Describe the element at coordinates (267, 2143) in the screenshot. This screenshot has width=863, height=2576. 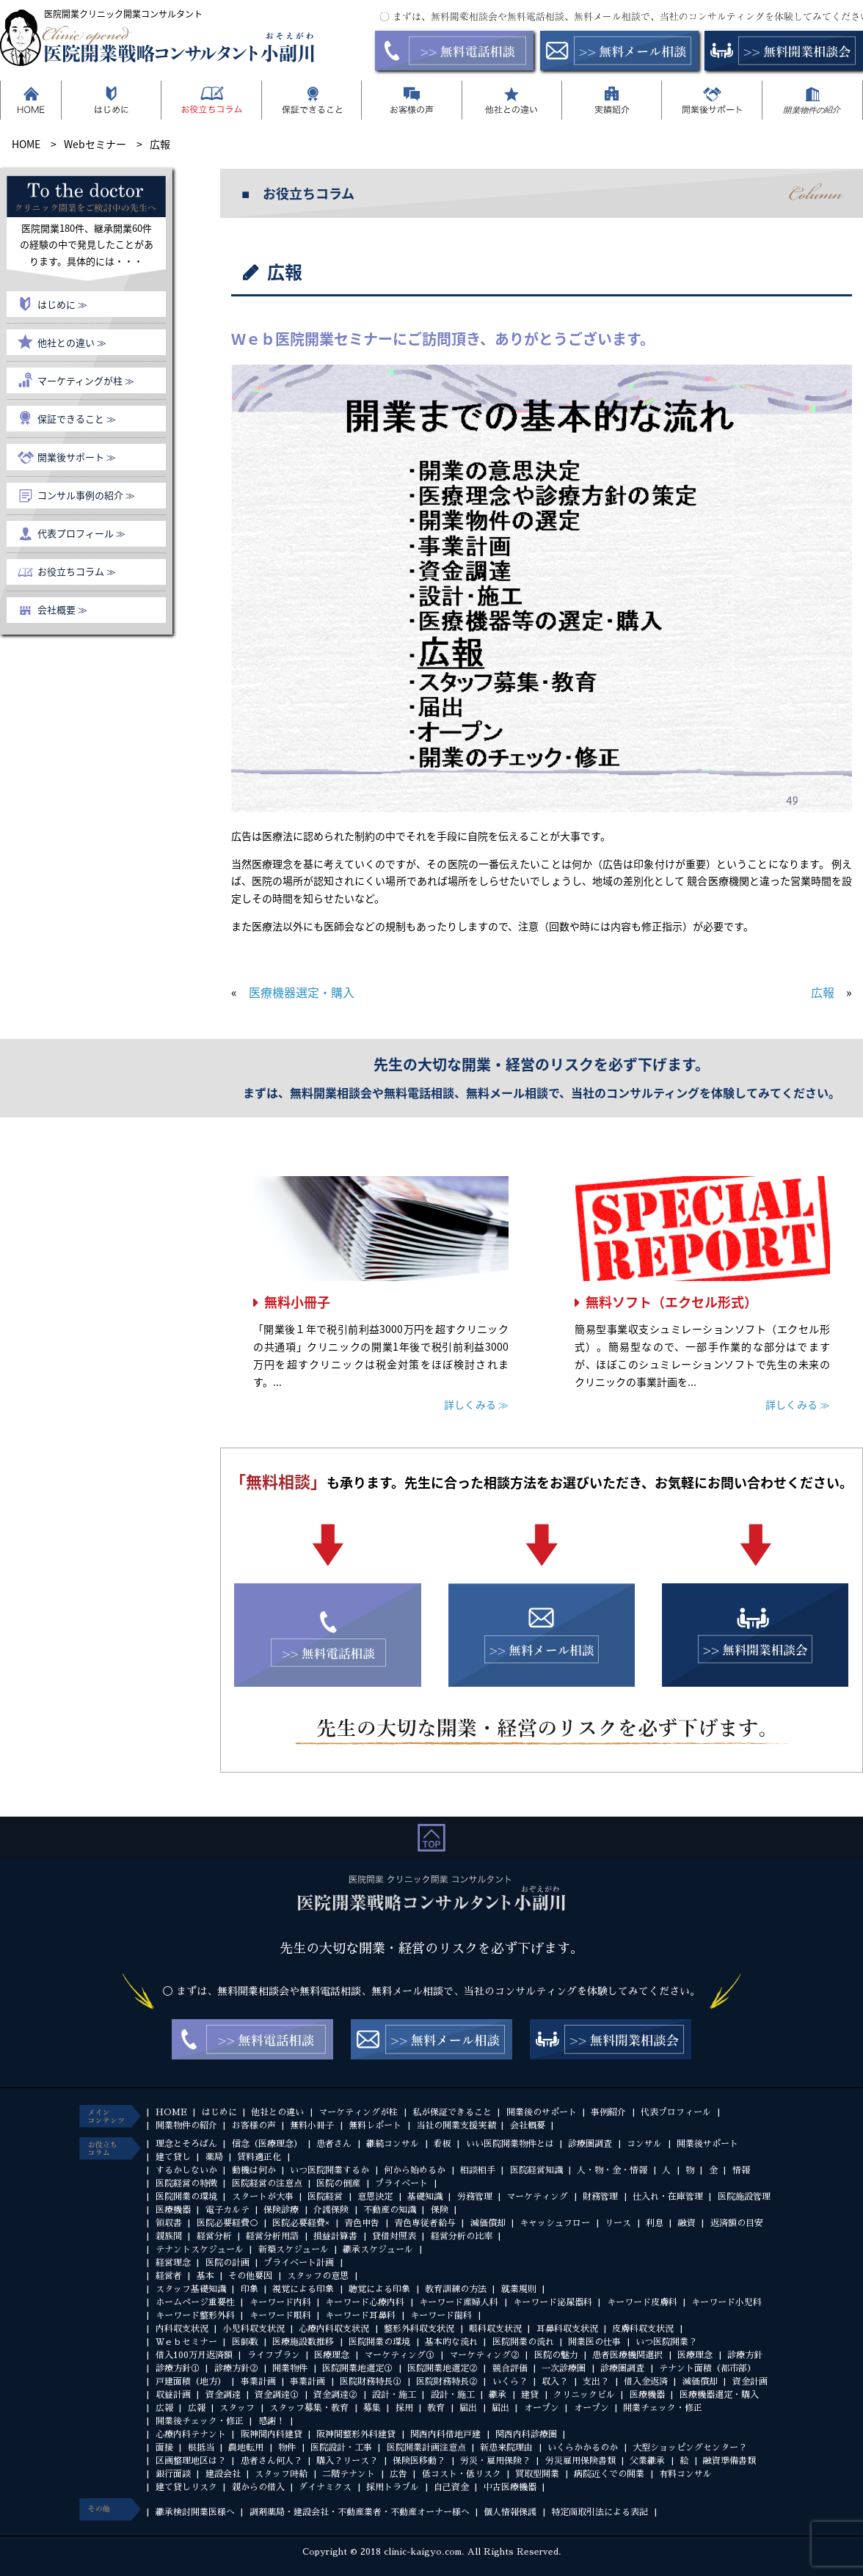
I see `信念（医療理念）` at that location.